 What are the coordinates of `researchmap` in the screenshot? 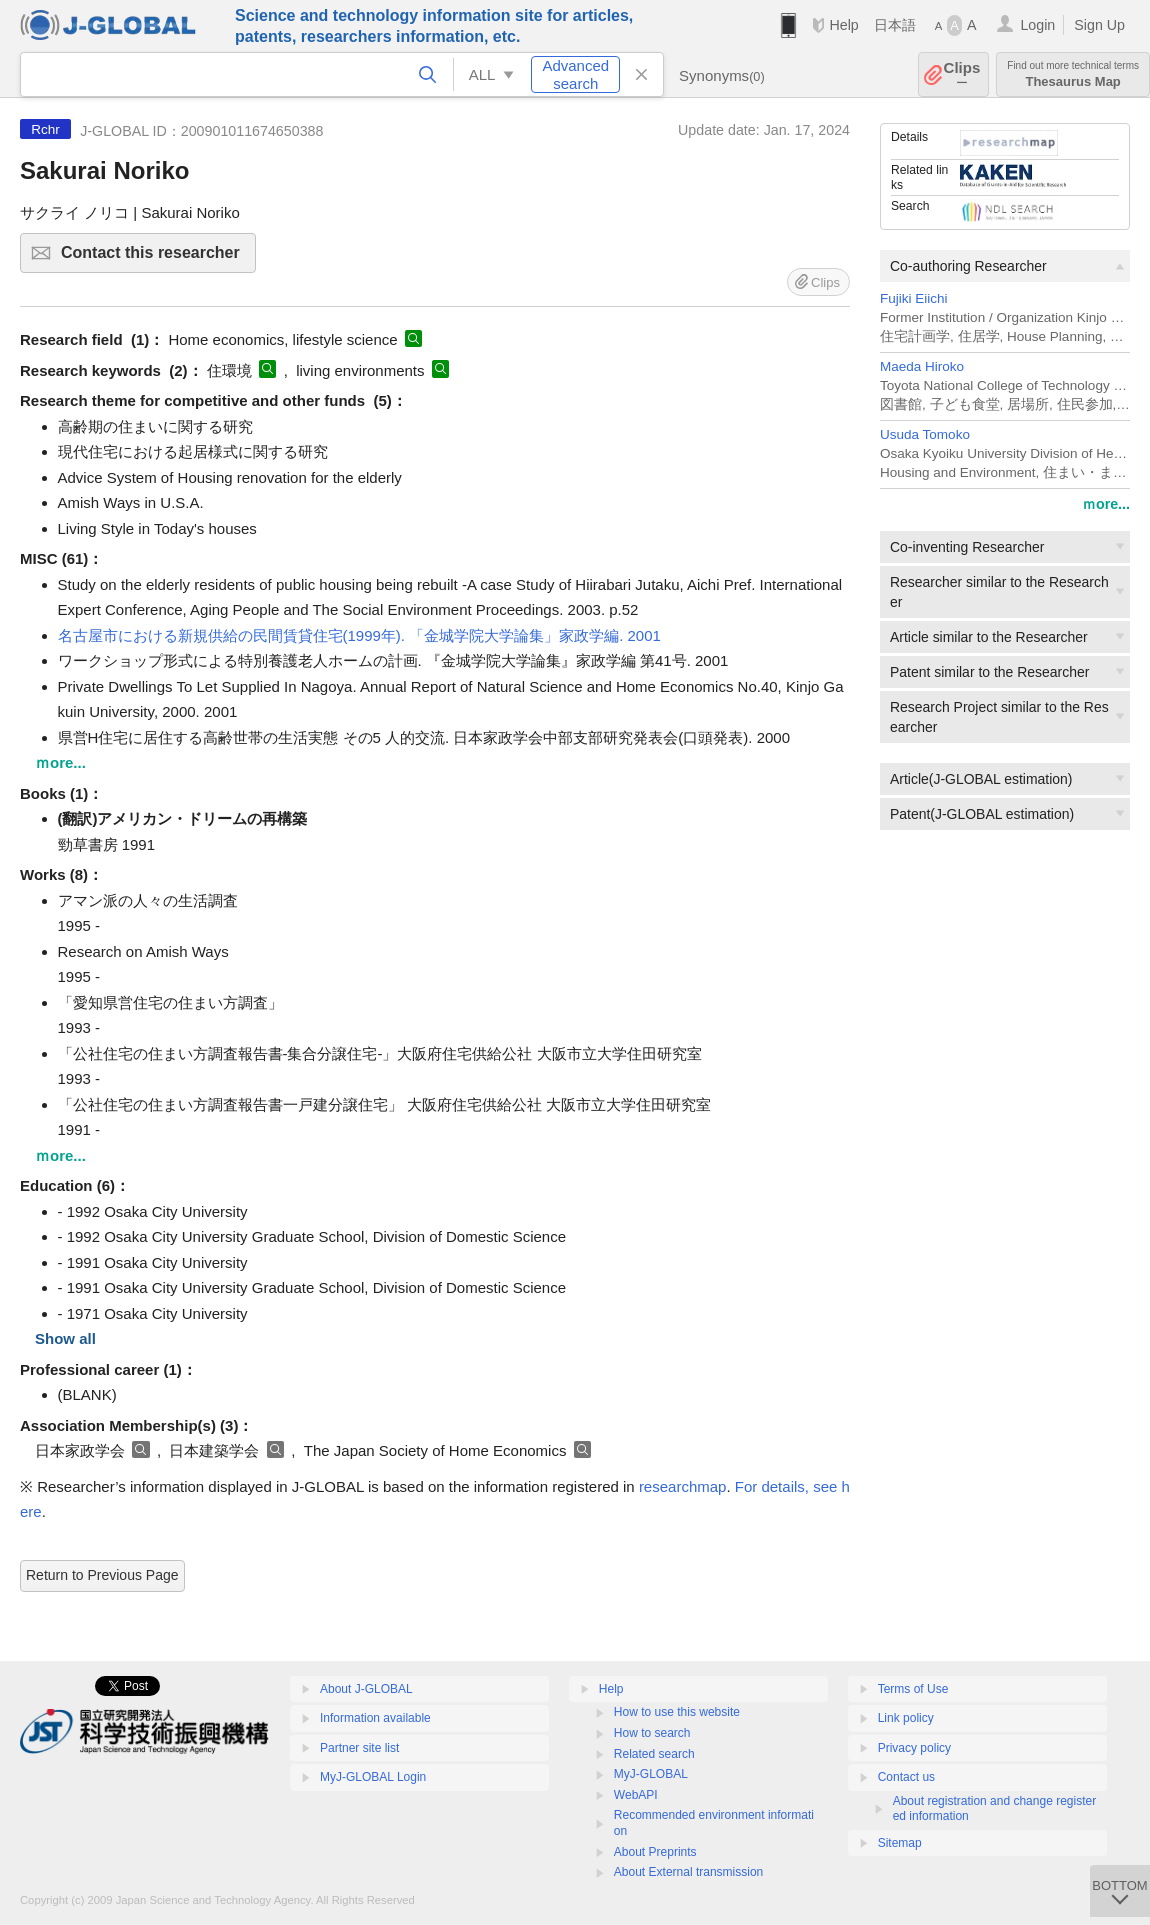 It's located at (683, 1486).